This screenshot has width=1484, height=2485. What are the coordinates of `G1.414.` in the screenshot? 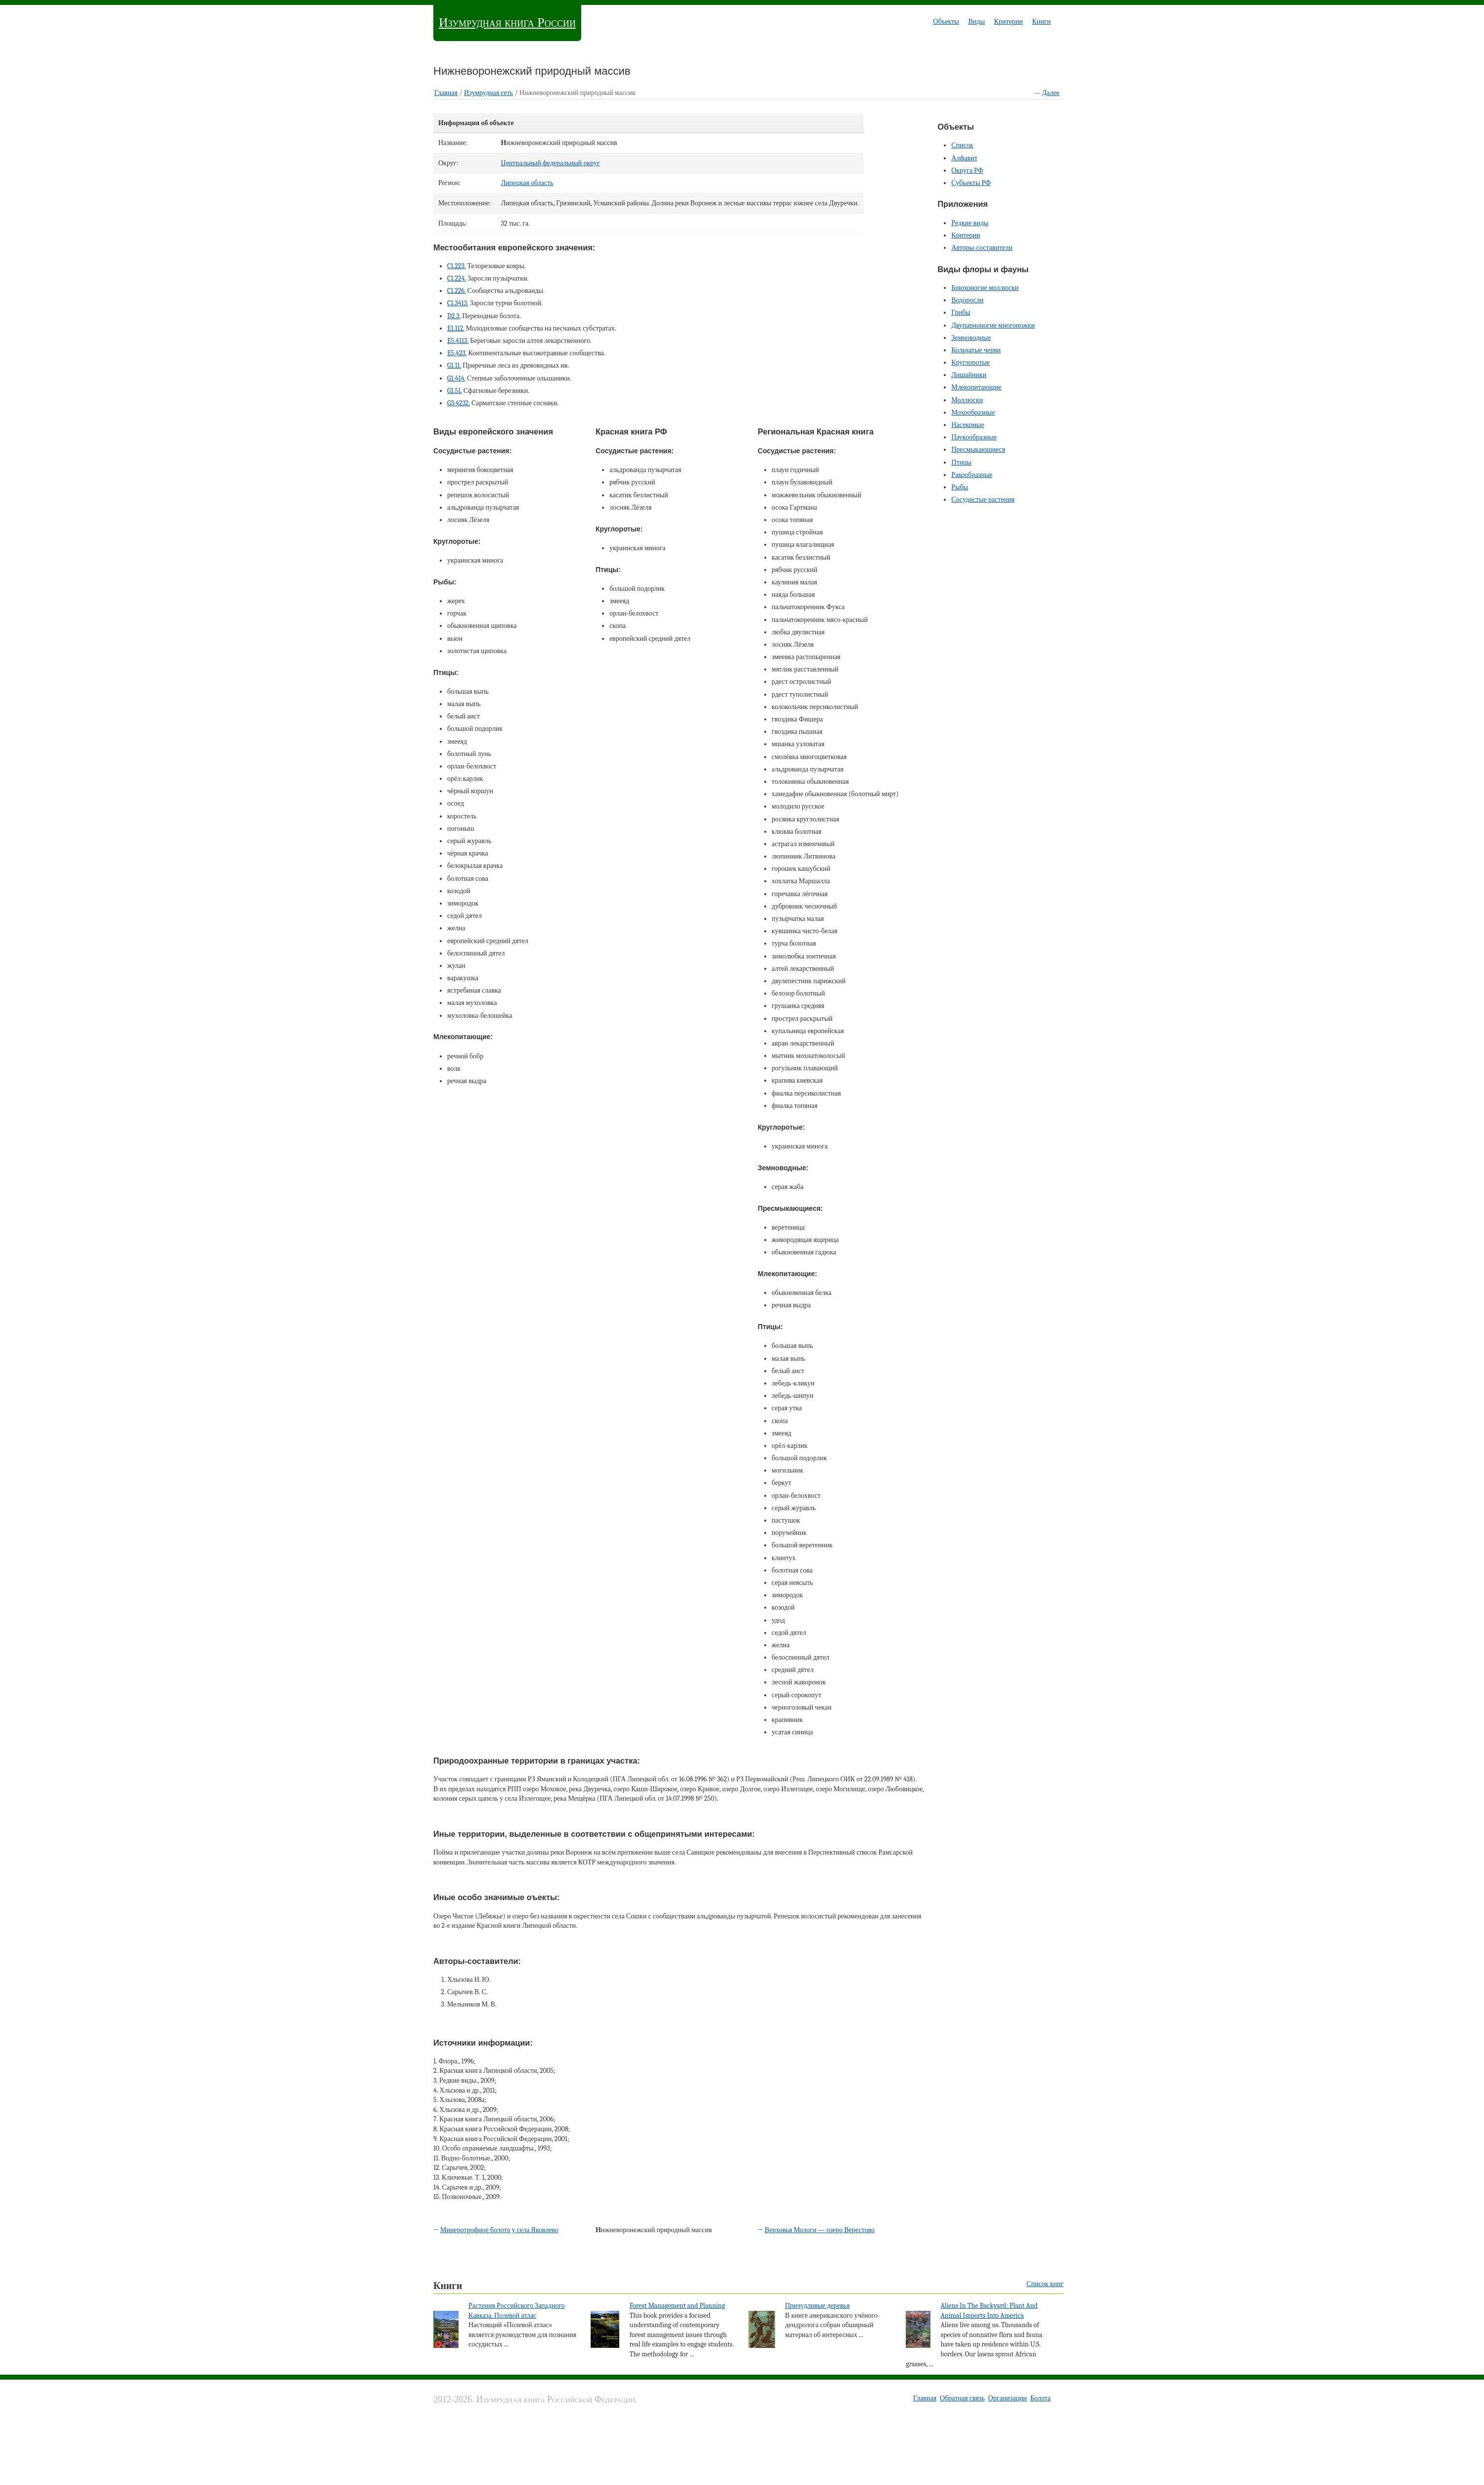 It's located at (456, 378).